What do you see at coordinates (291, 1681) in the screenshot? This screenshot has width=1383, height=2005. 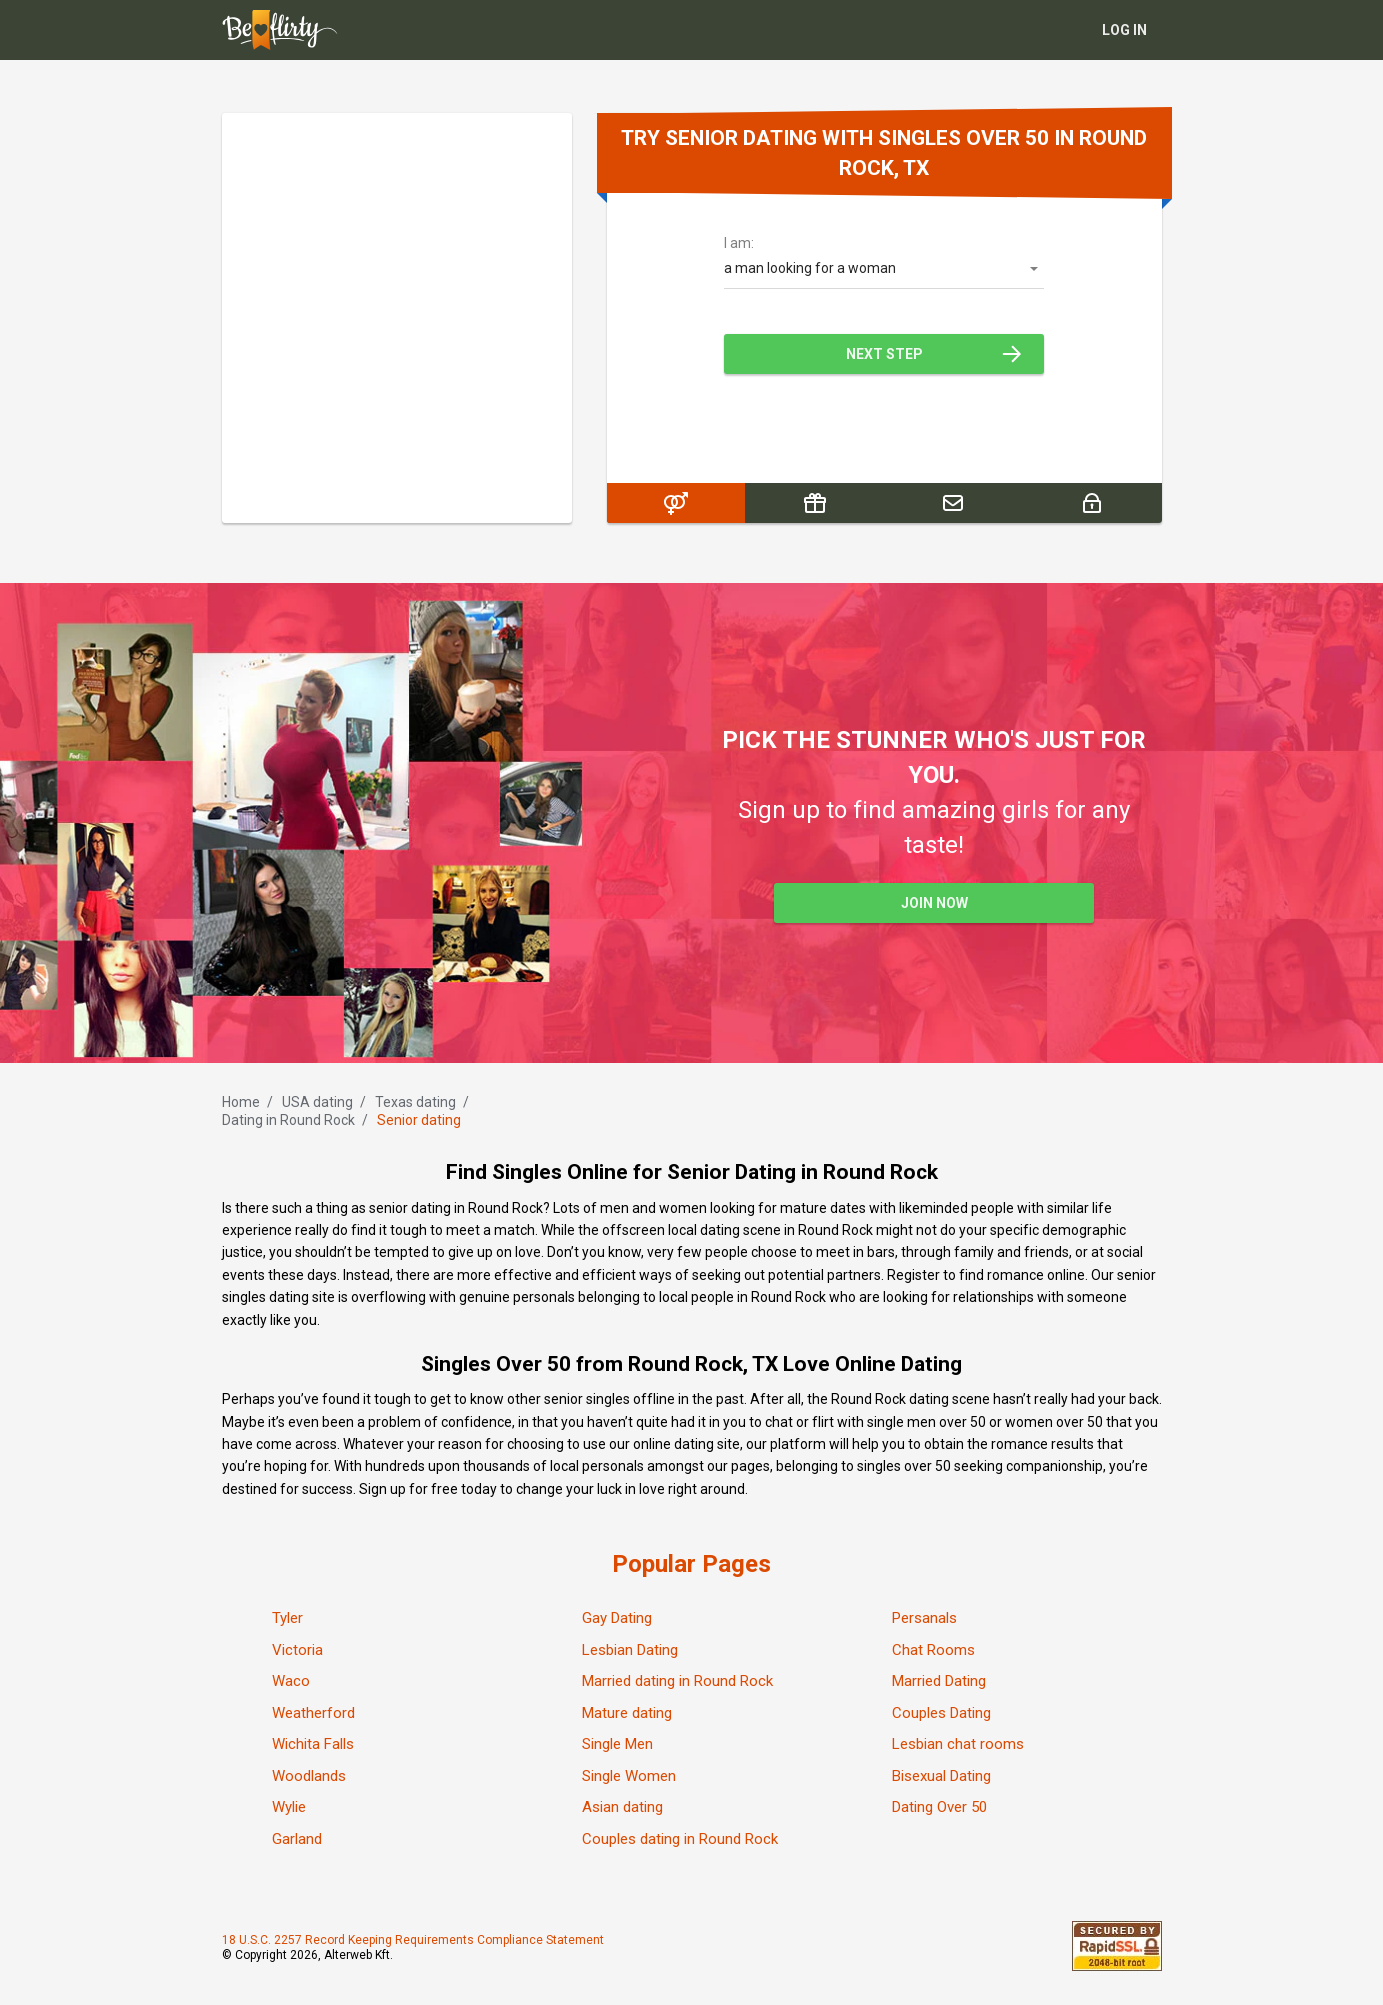 I see `Waco` at bounding box center [291, 1681].